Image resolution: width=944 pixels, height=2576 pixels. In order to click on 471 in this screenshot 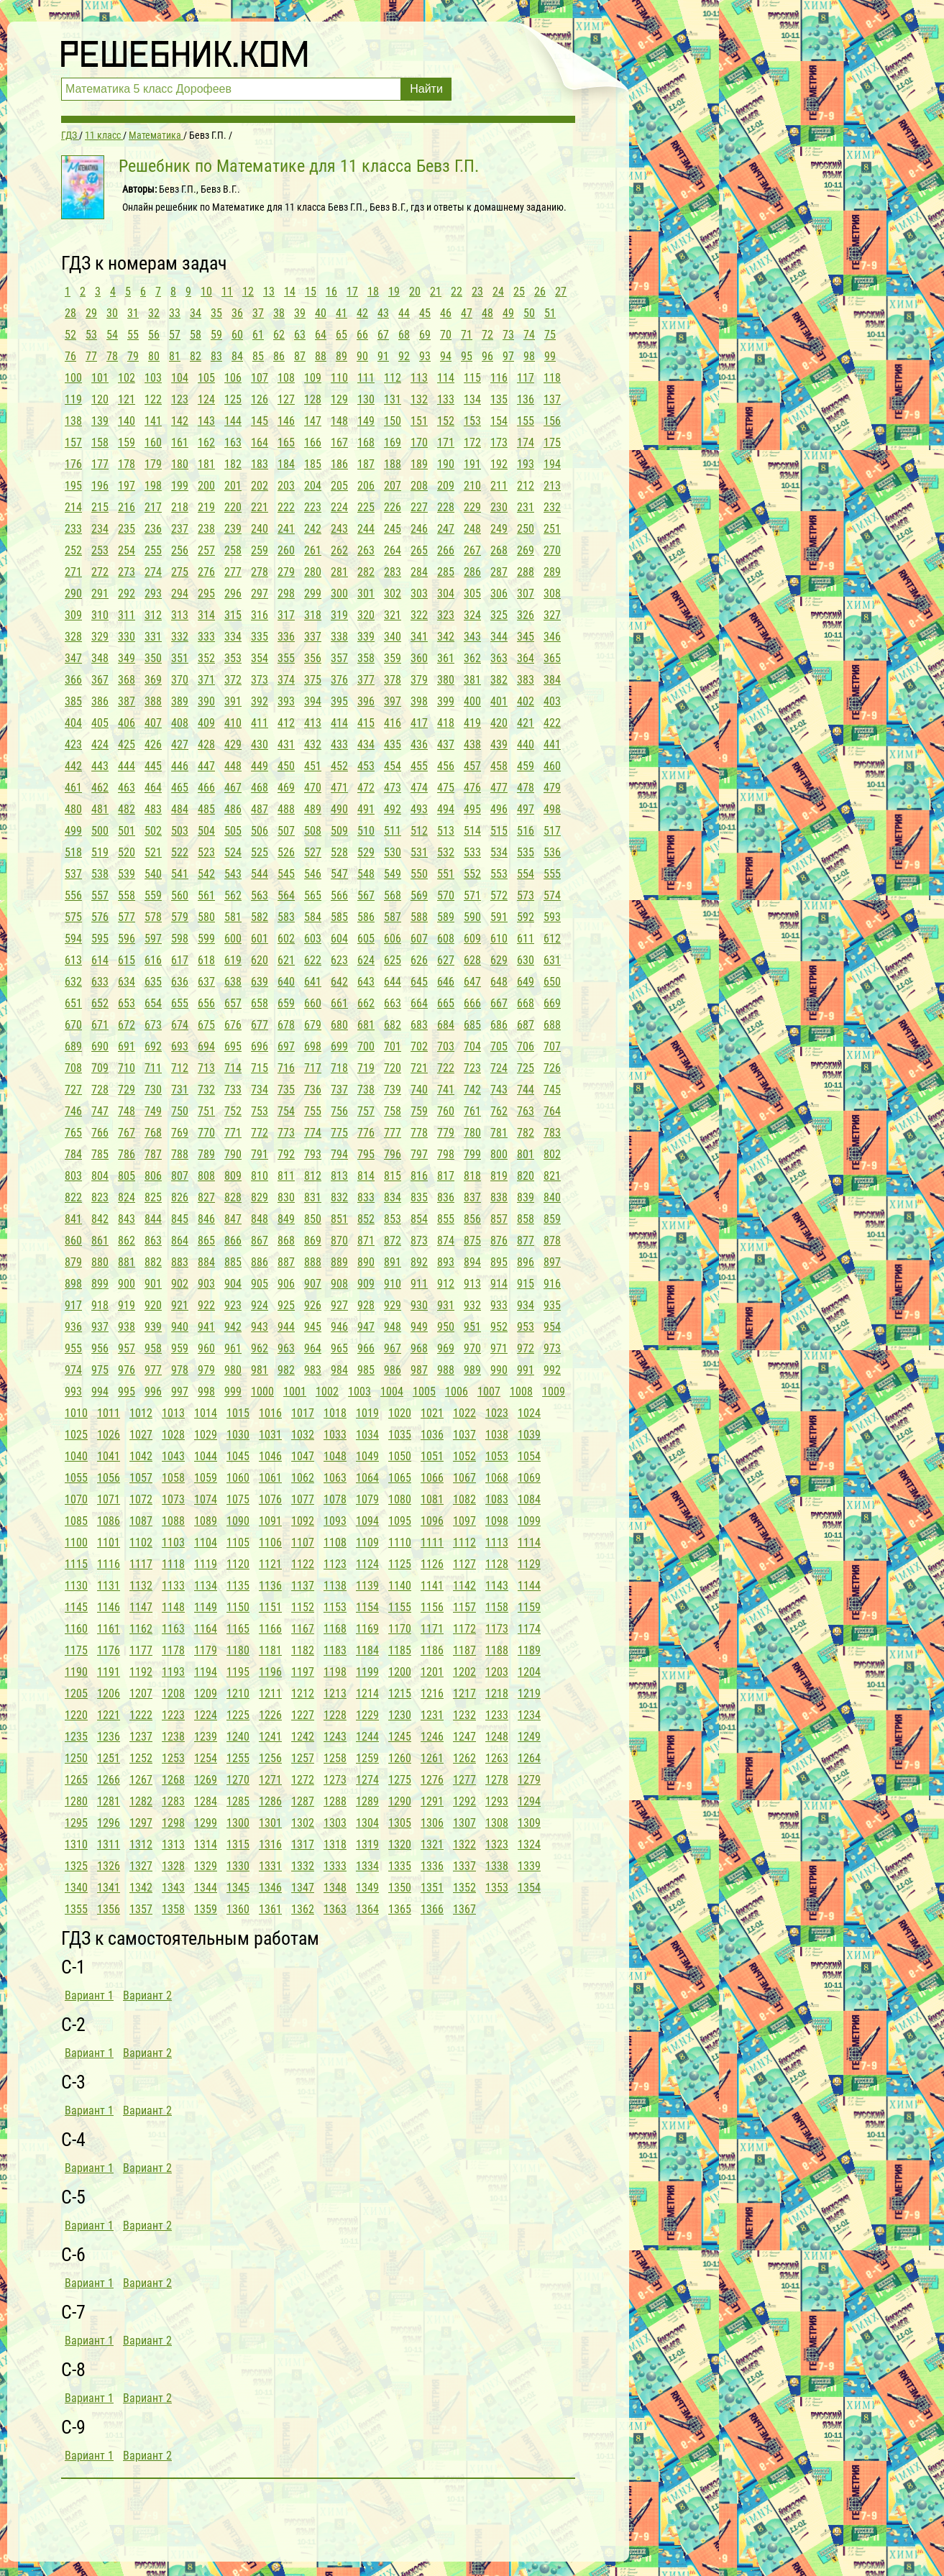, I will do `click(339, 787)`.